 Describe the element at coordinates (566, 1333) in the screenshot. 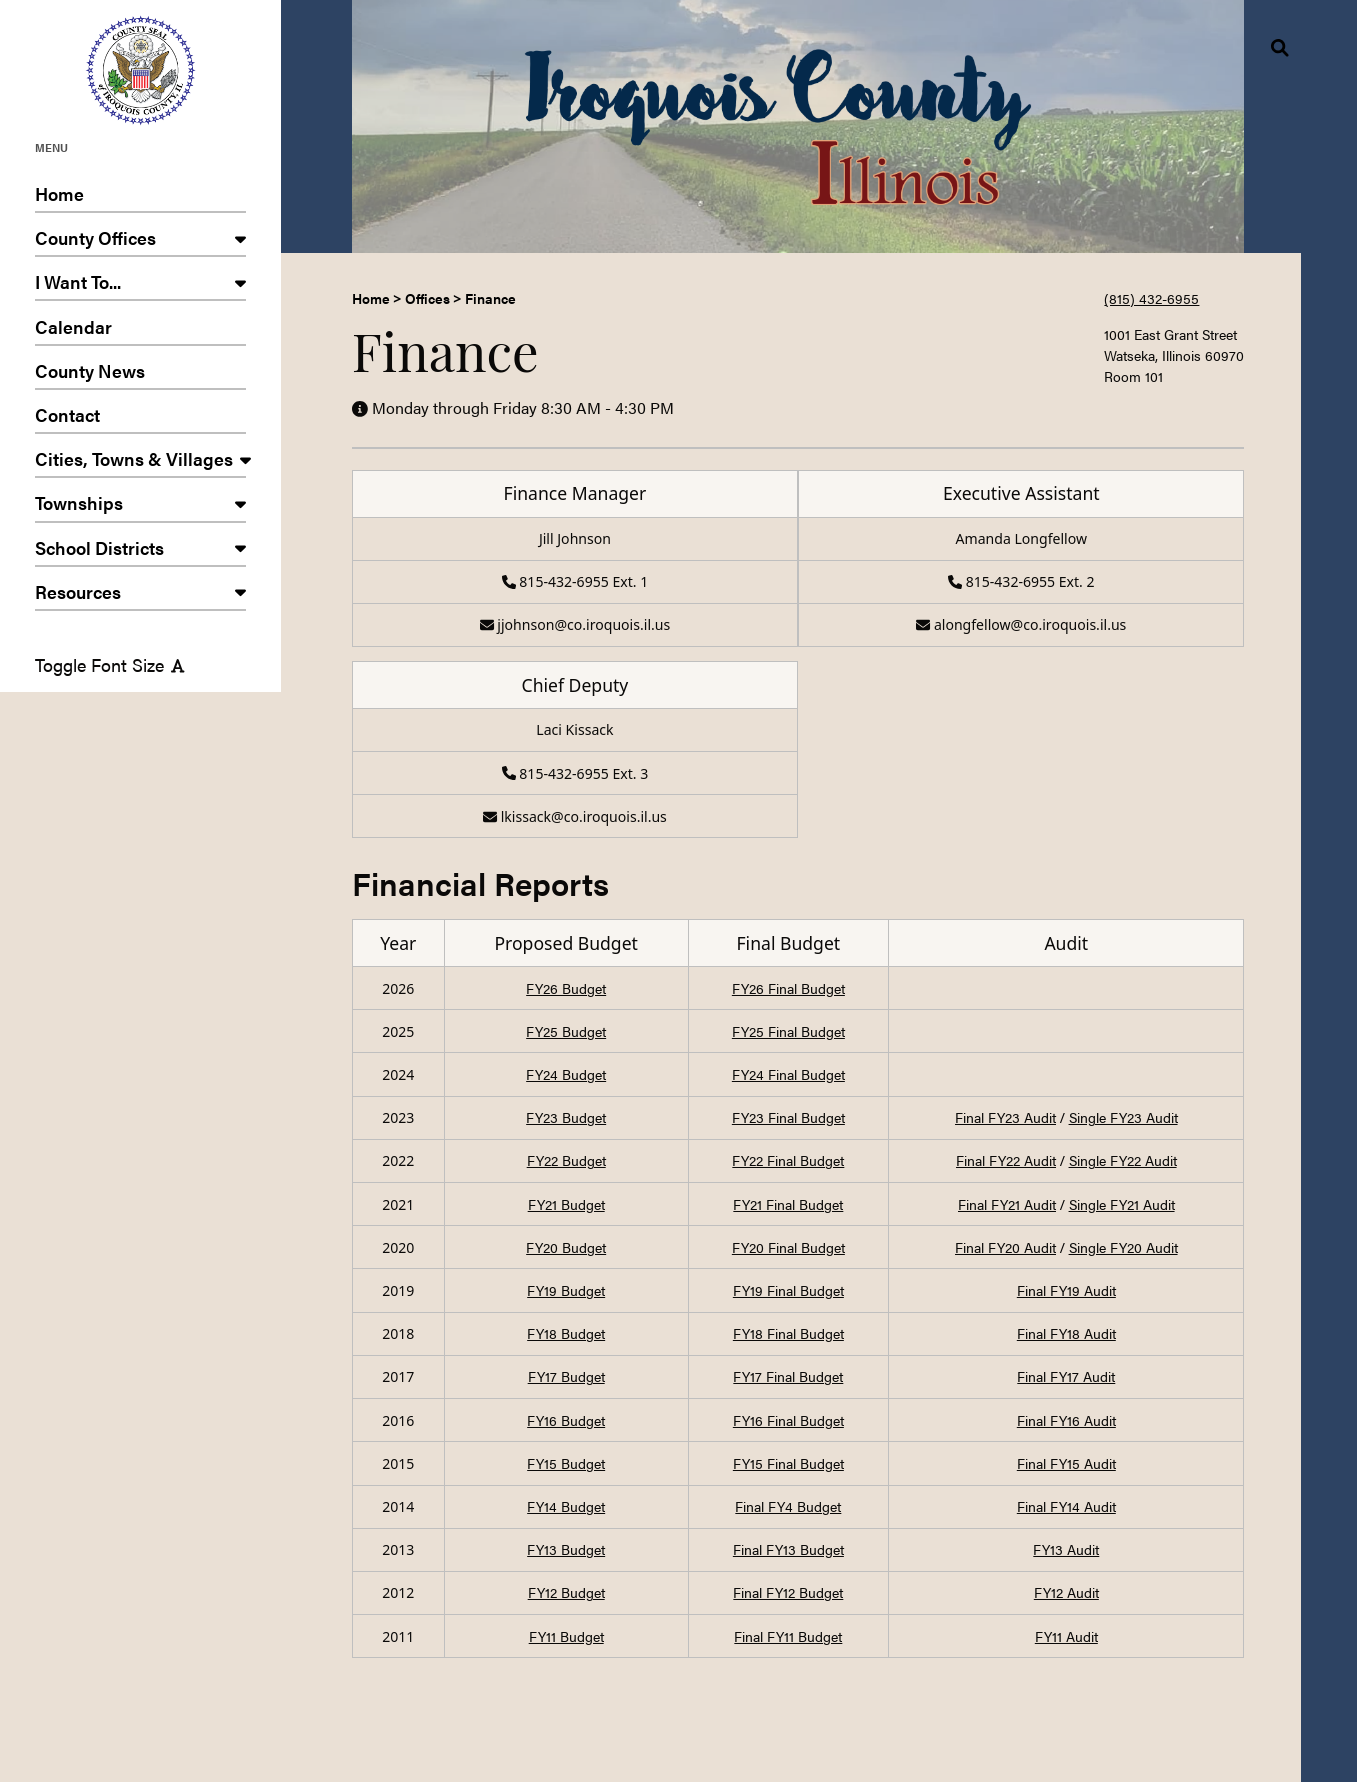

I see `FY18 Budget` at that location.